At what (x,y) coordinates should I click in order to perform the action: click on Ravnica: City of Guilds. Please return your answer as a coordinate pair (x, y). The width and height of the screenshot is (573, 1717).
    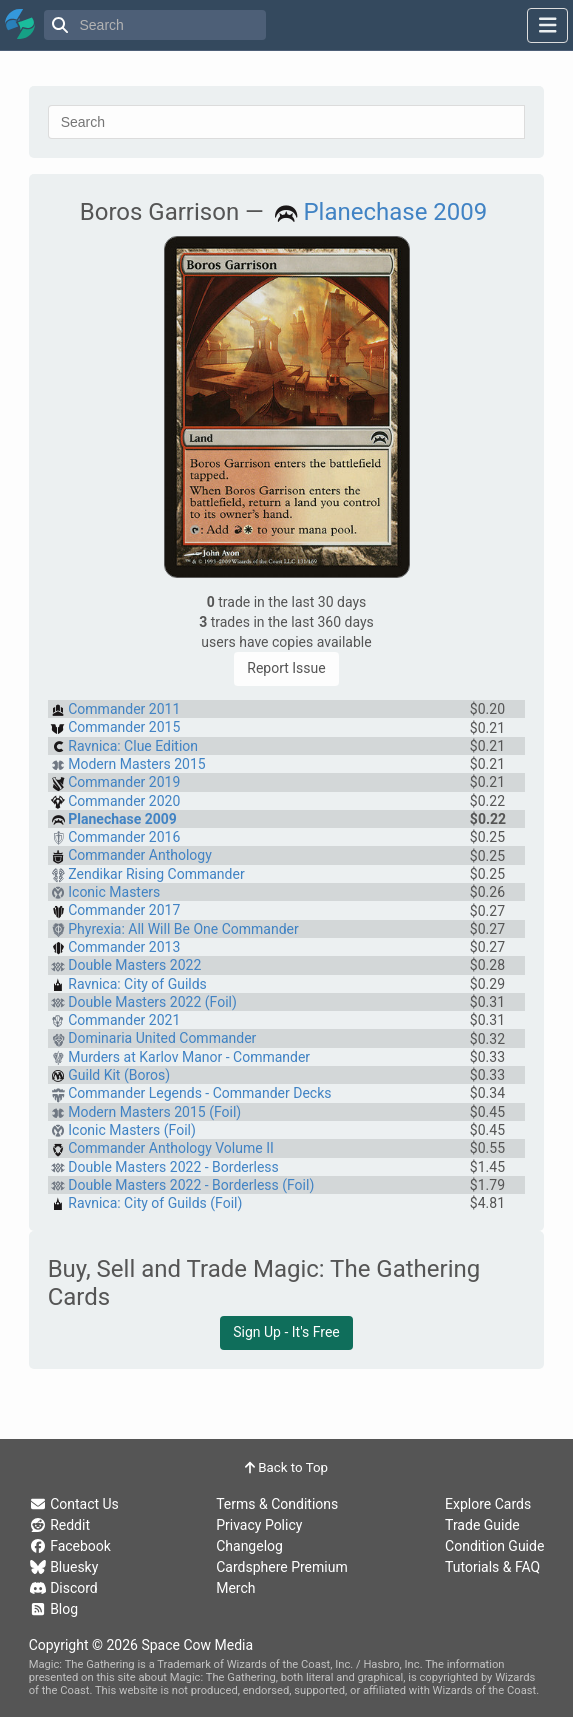
    Looking at the image, I should click on (137, 984).